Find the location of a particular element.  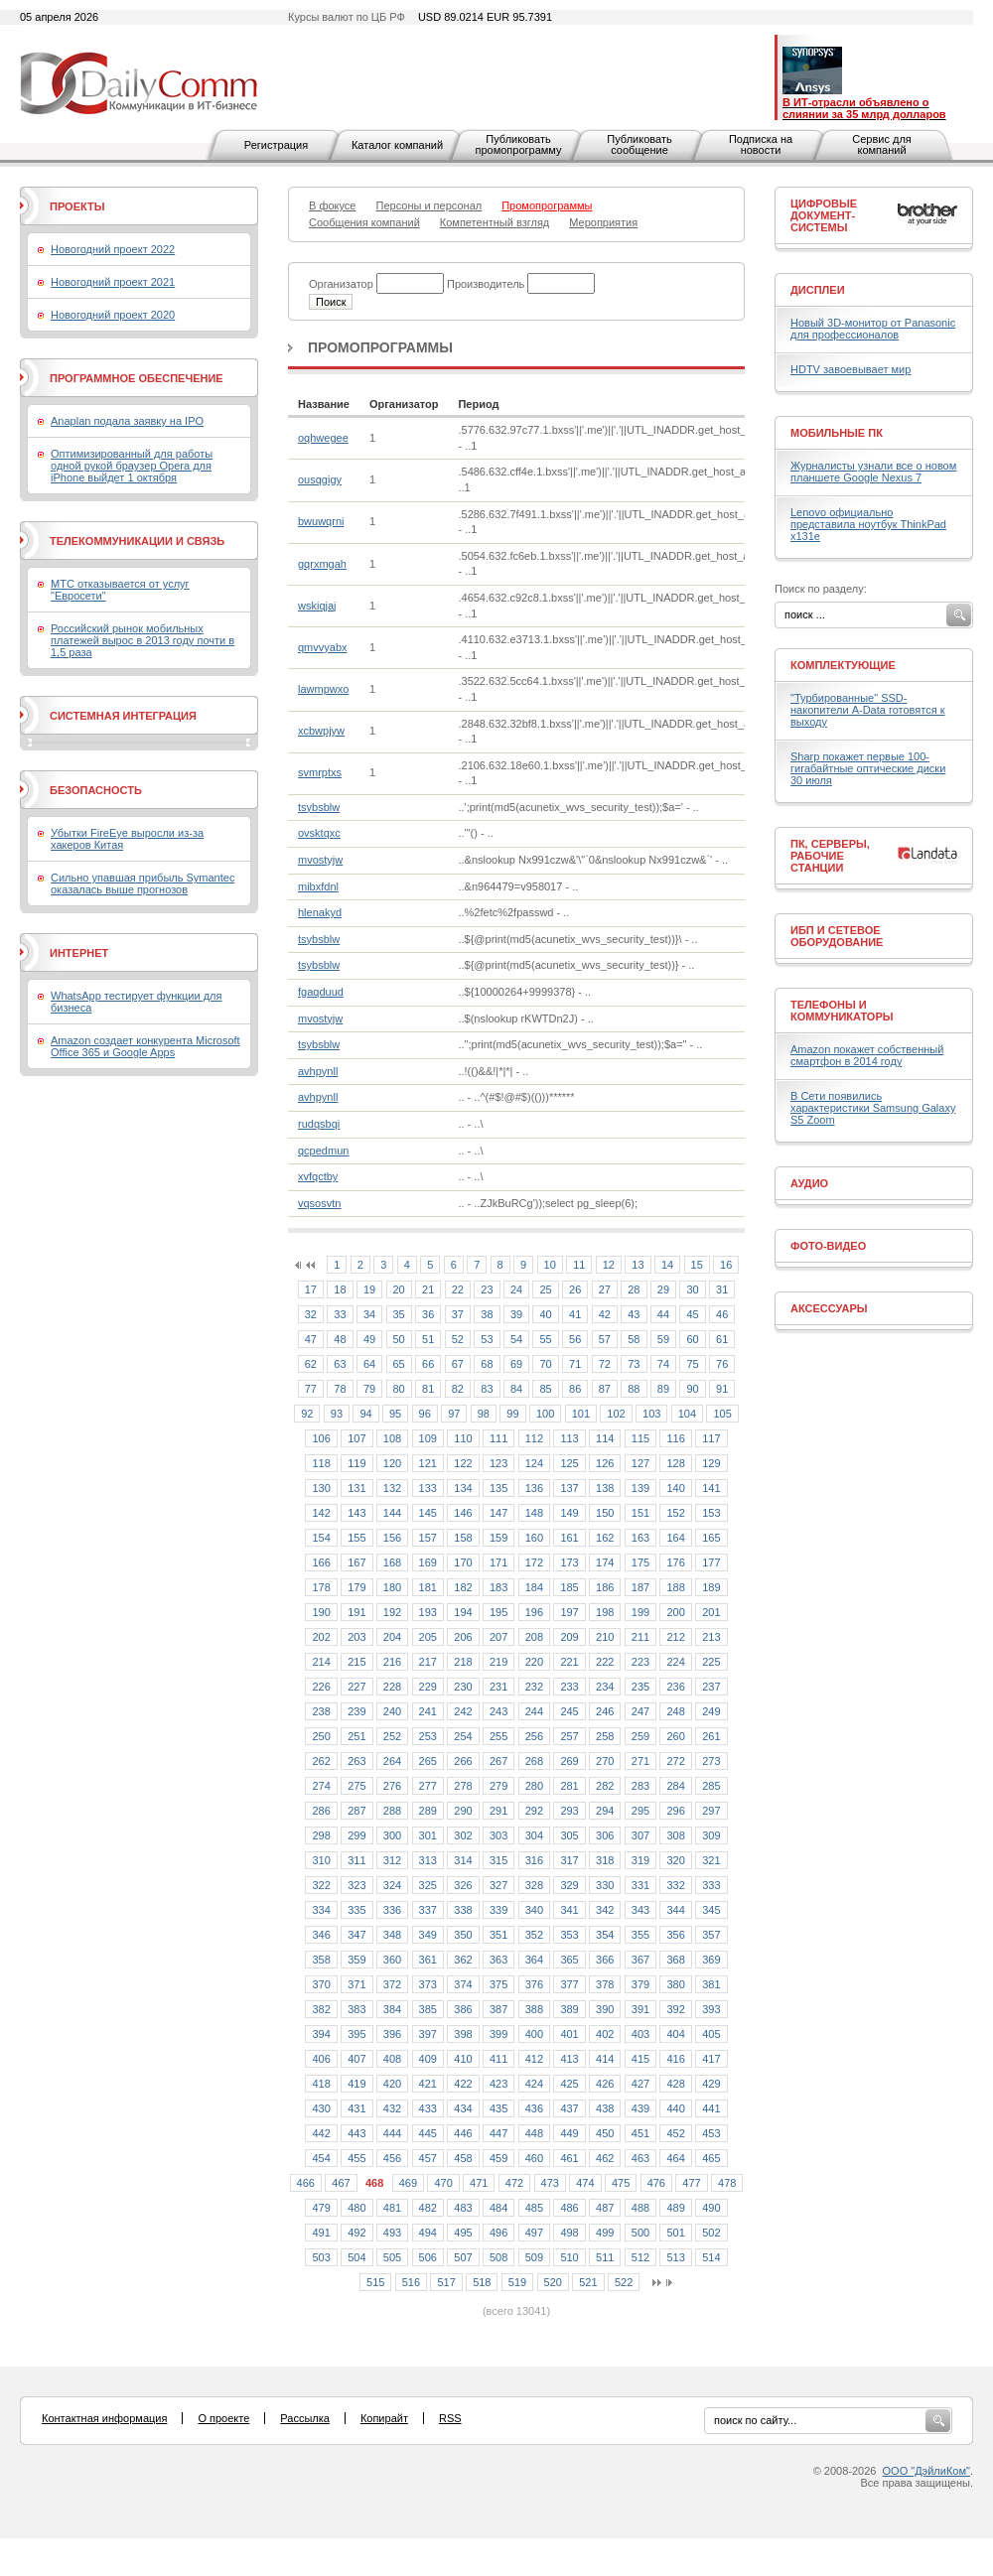

329 is located at coordinates (569, 1885).